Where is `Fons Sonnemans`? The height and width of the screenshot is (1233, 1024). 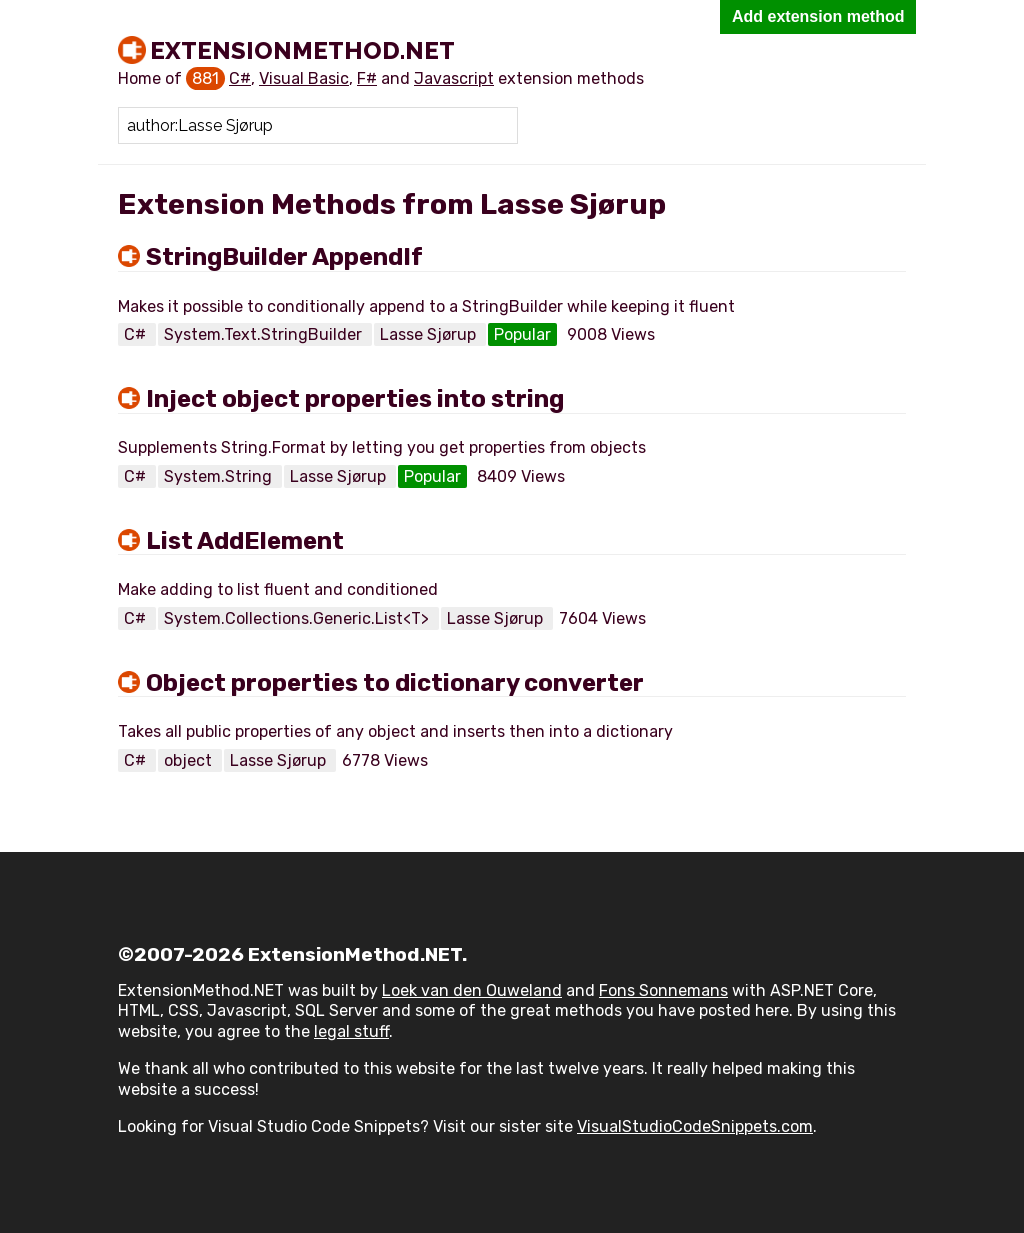
Fons Sonnemans is located at coordinates (663, 990).